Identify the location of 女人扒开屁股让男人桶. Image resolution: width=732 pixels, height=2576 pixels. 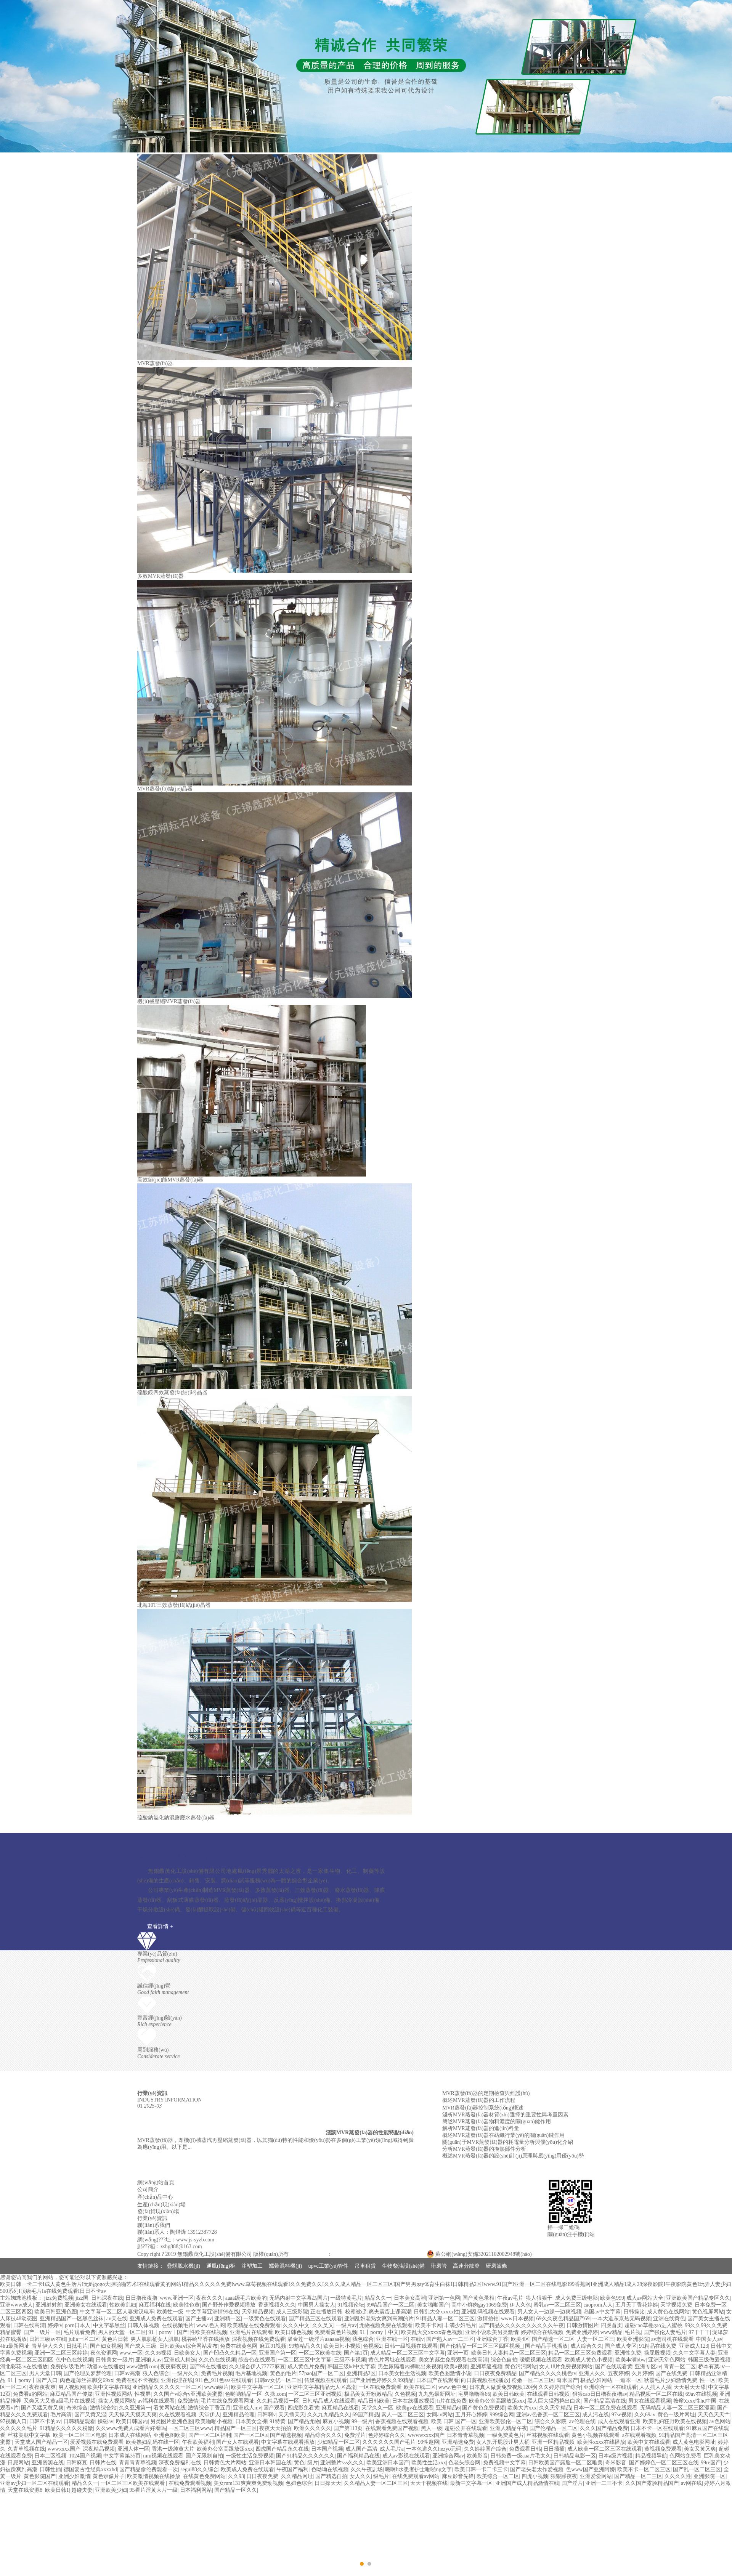
(503, 2442).